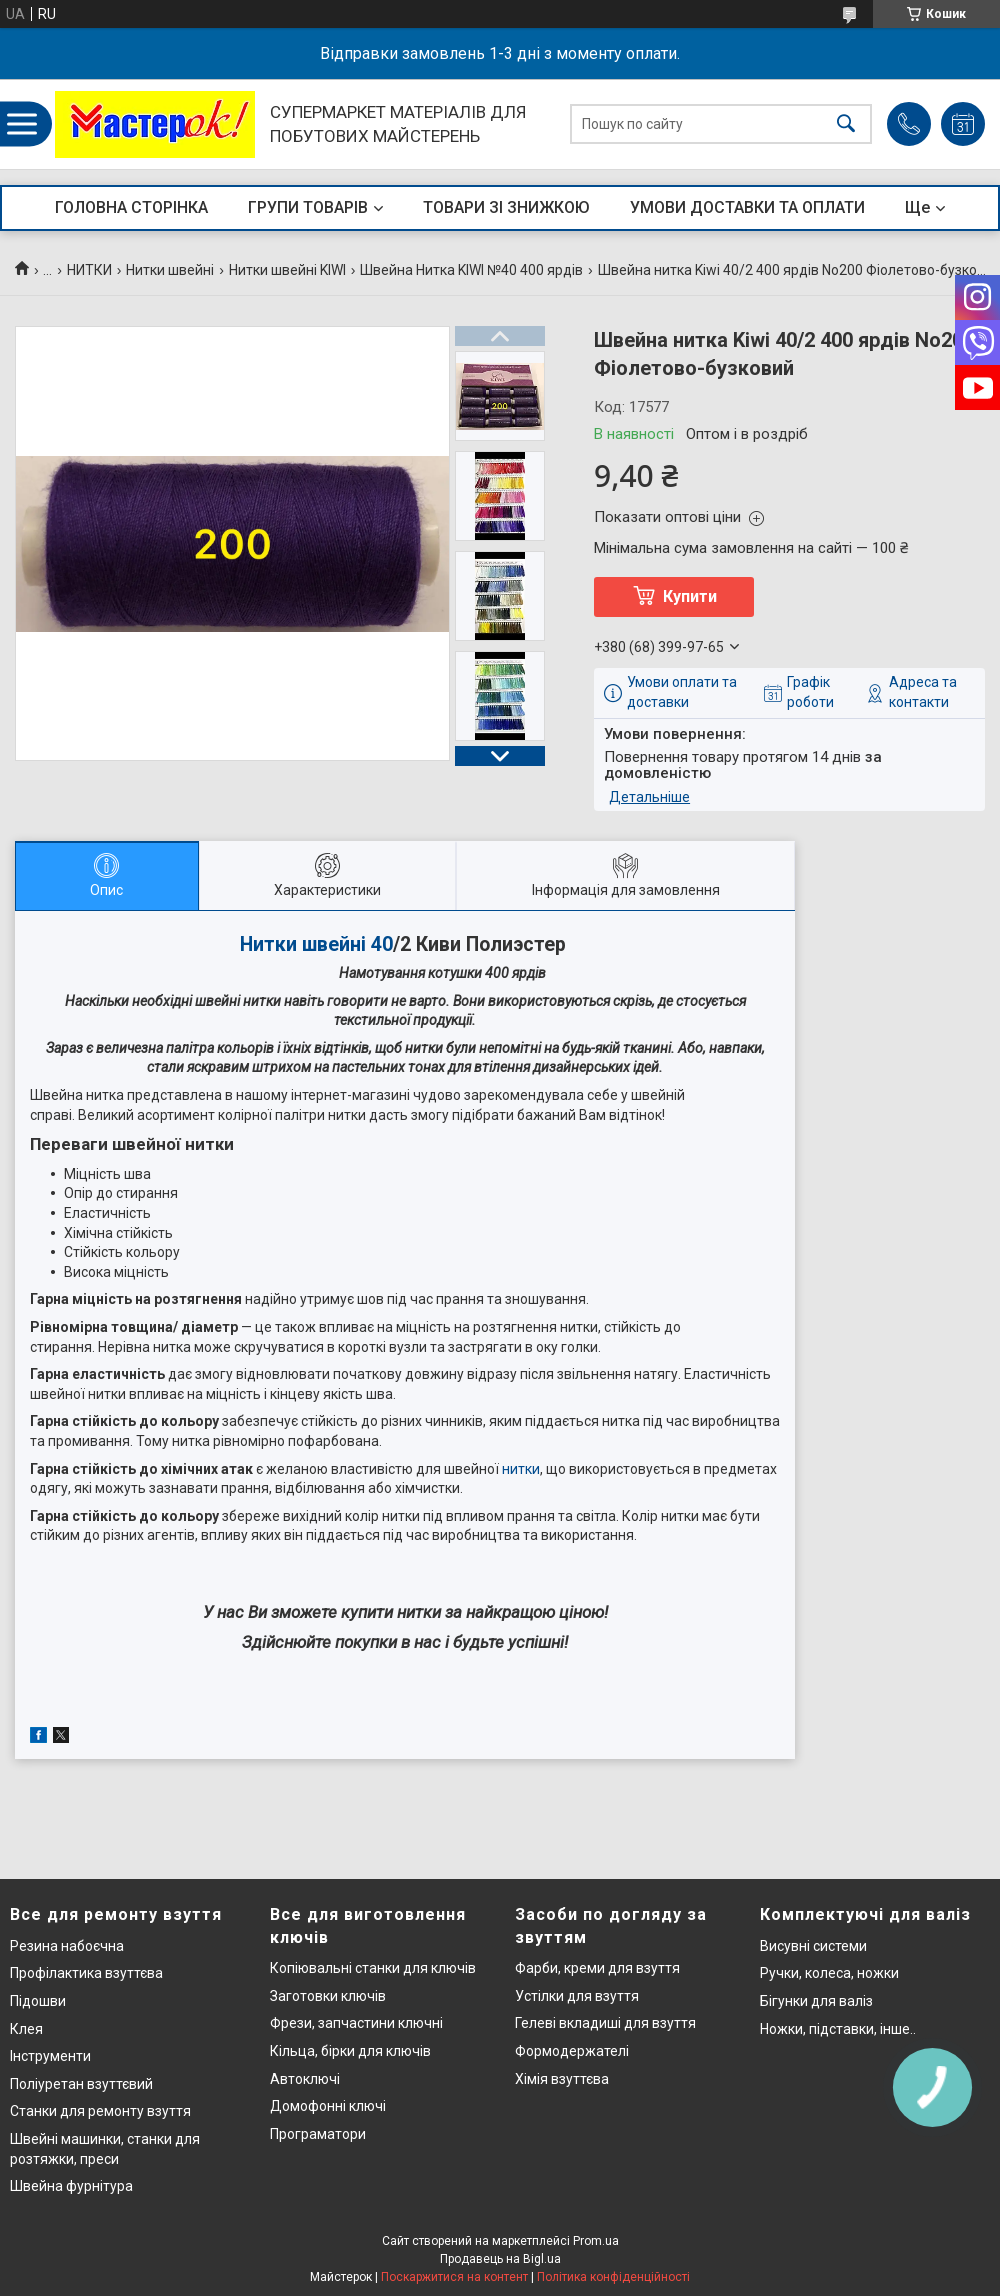 This screenshot has height=2296, width=1000. What do you see at coordinates (454, 2277) in the screenshot?
I see `Поскаржитися на контент` at bounding box center [454, 2277].